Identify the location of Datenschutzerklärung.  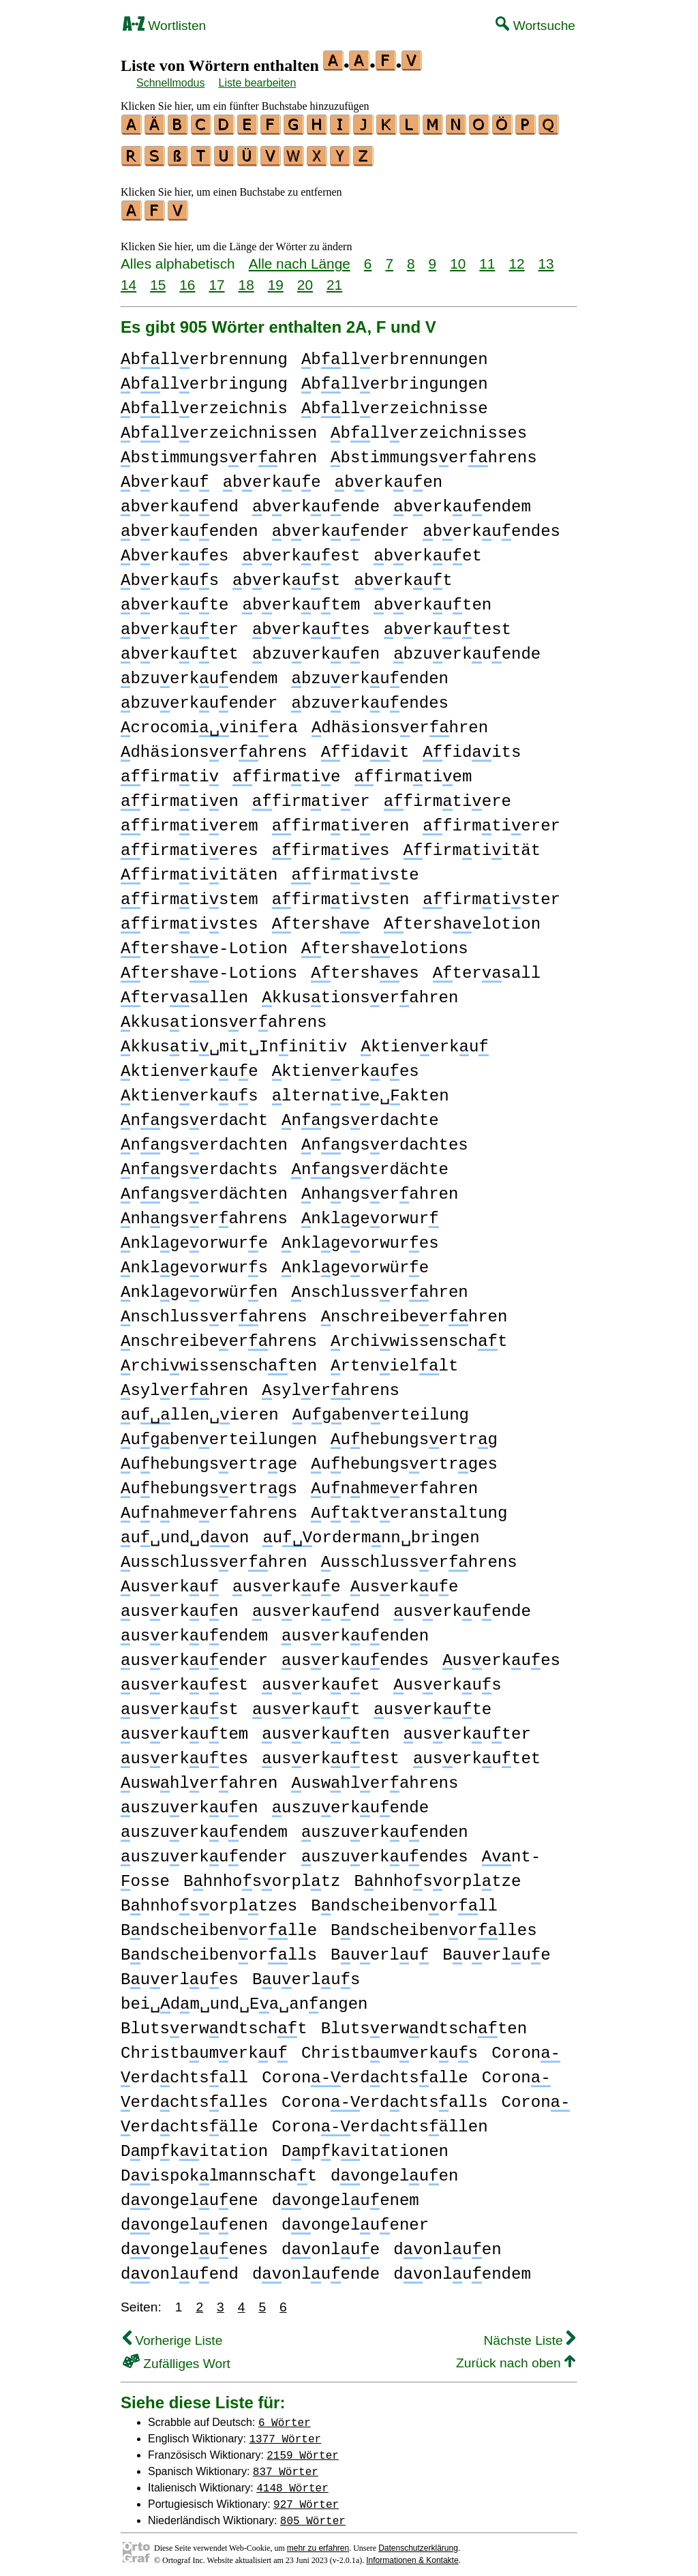
(418, 2542).